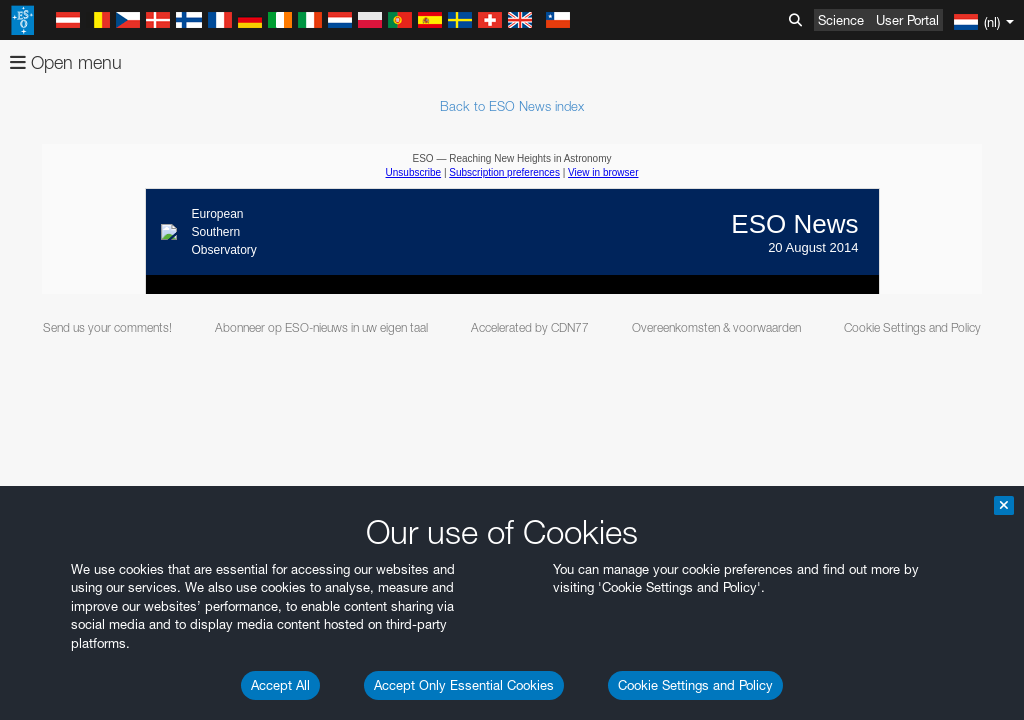 The image size is (1024, 720). Describe the element at coordinates (695, 685) in the screenshot. I see `Cookie Settings and Policy` at that location.